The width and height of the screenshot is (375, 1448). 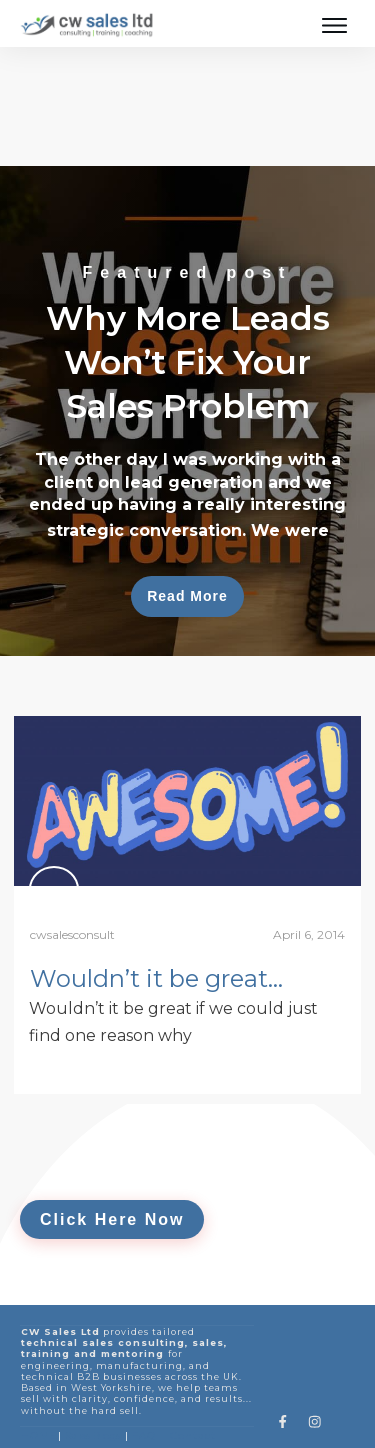 I want to click on Wouldn’t it be great…, so click(x=156, y=923).